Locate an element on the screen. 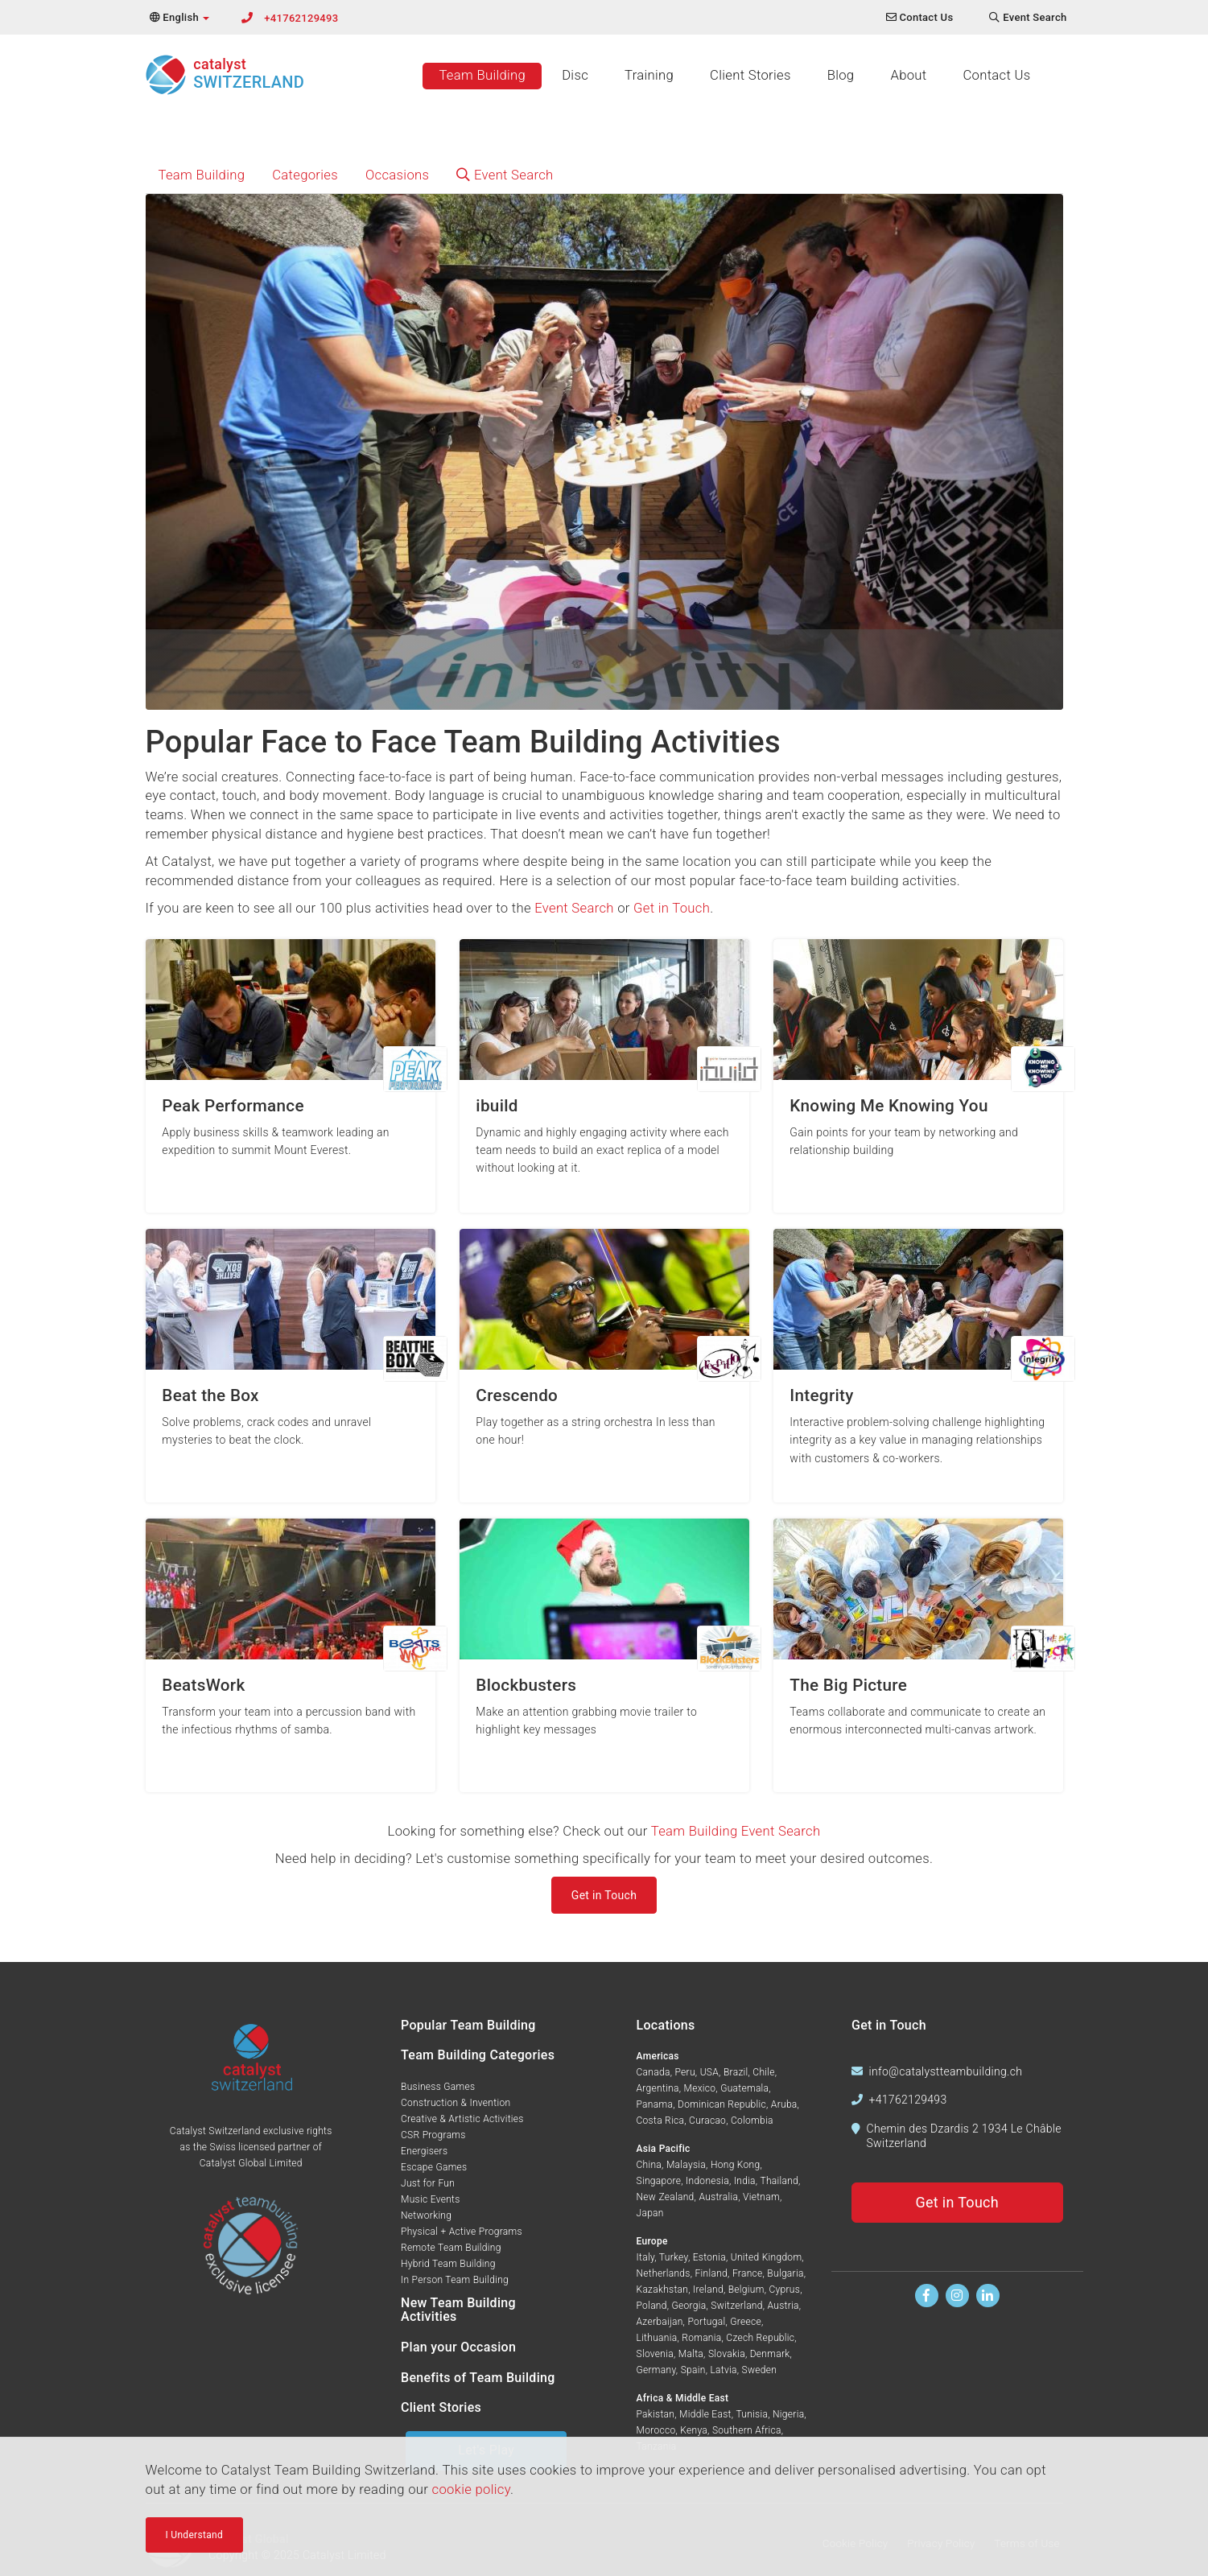  Music Events is located at coordinates (430, 2199).